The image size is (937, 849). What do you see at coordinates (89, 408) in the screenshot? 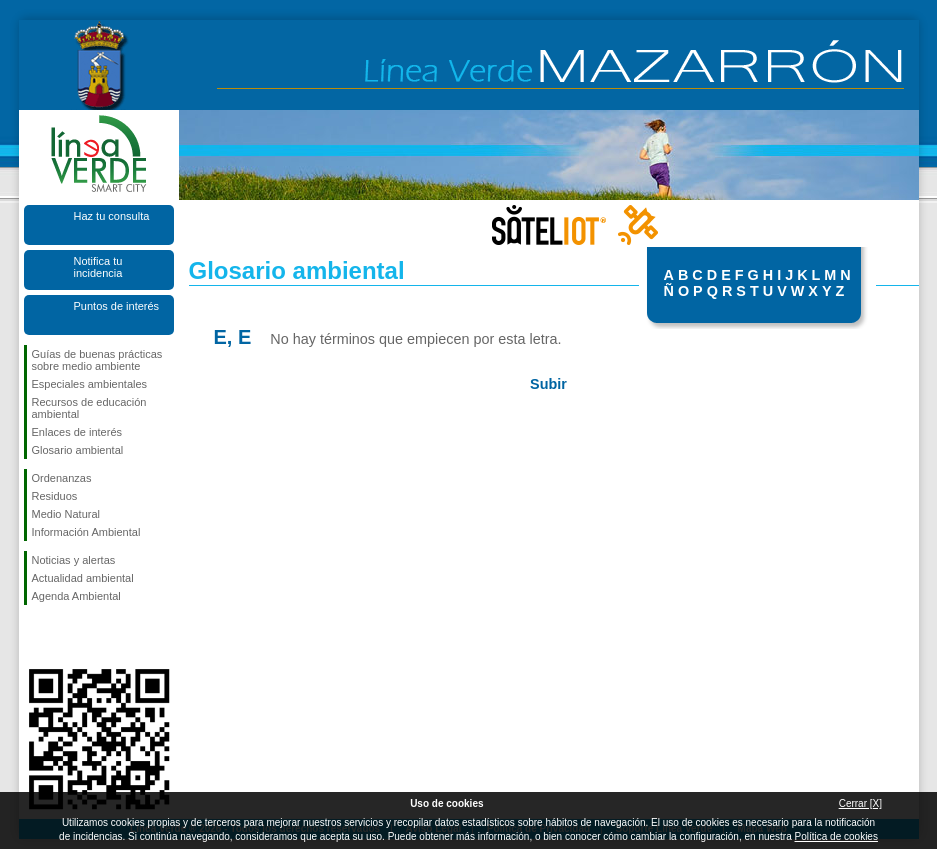
I see `Recursos de educación ambiental` at bounding box center [89, 408].